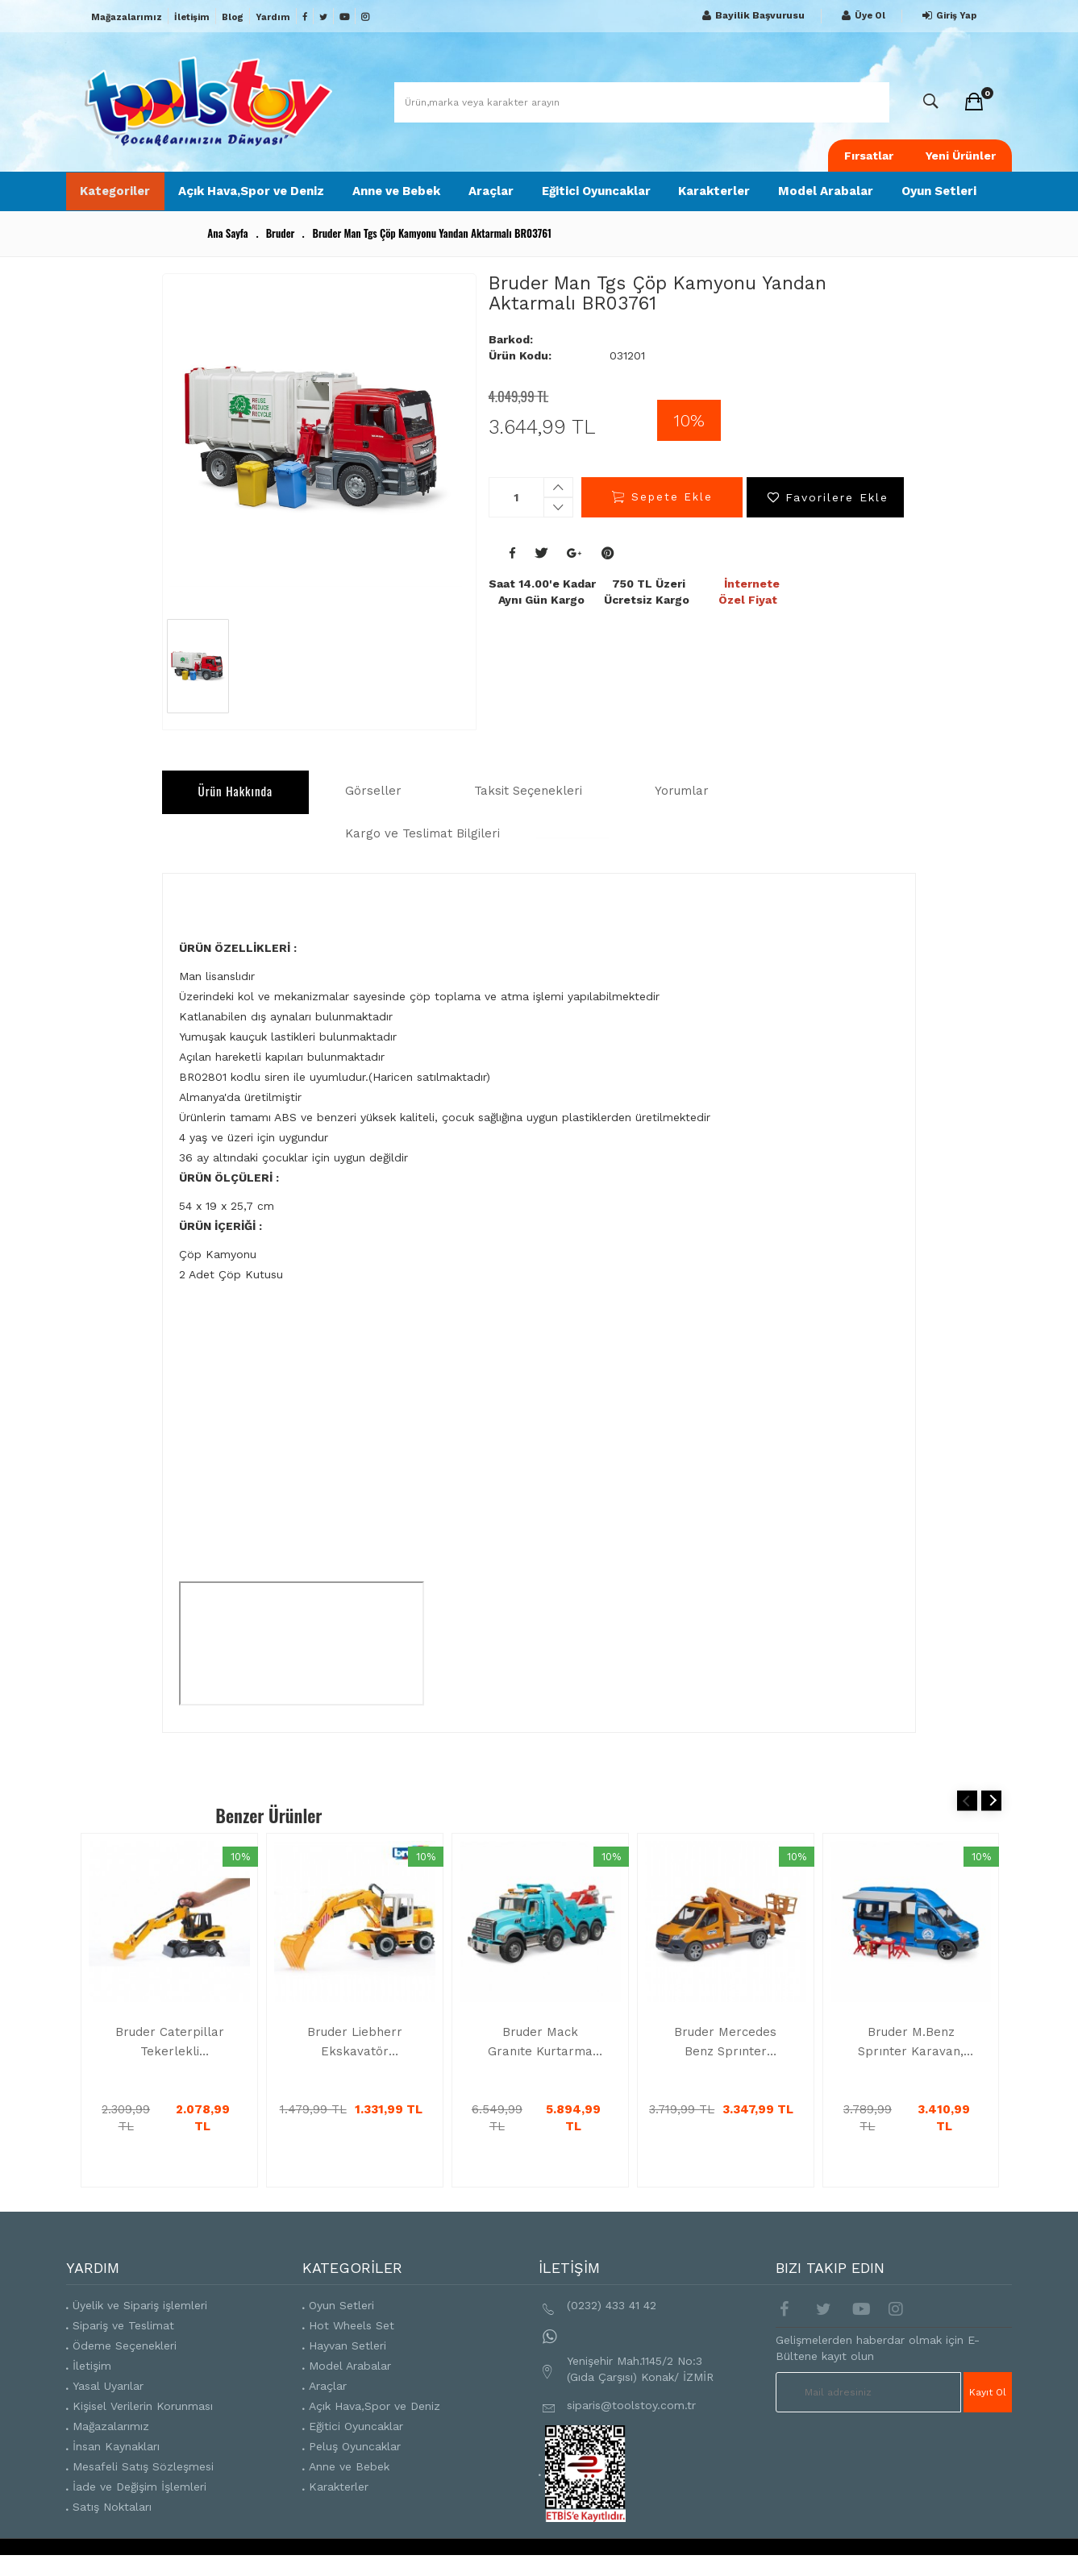  What do you see at coordinates (126, 17) in the screenshot?
I see `Mağazalarımız` at bounding box center [126, 17].